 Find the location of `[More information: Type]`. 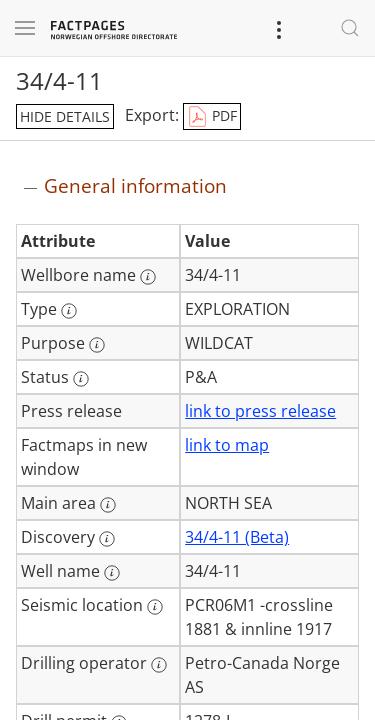

[More information: Type] is located at coordinates (69, 311).